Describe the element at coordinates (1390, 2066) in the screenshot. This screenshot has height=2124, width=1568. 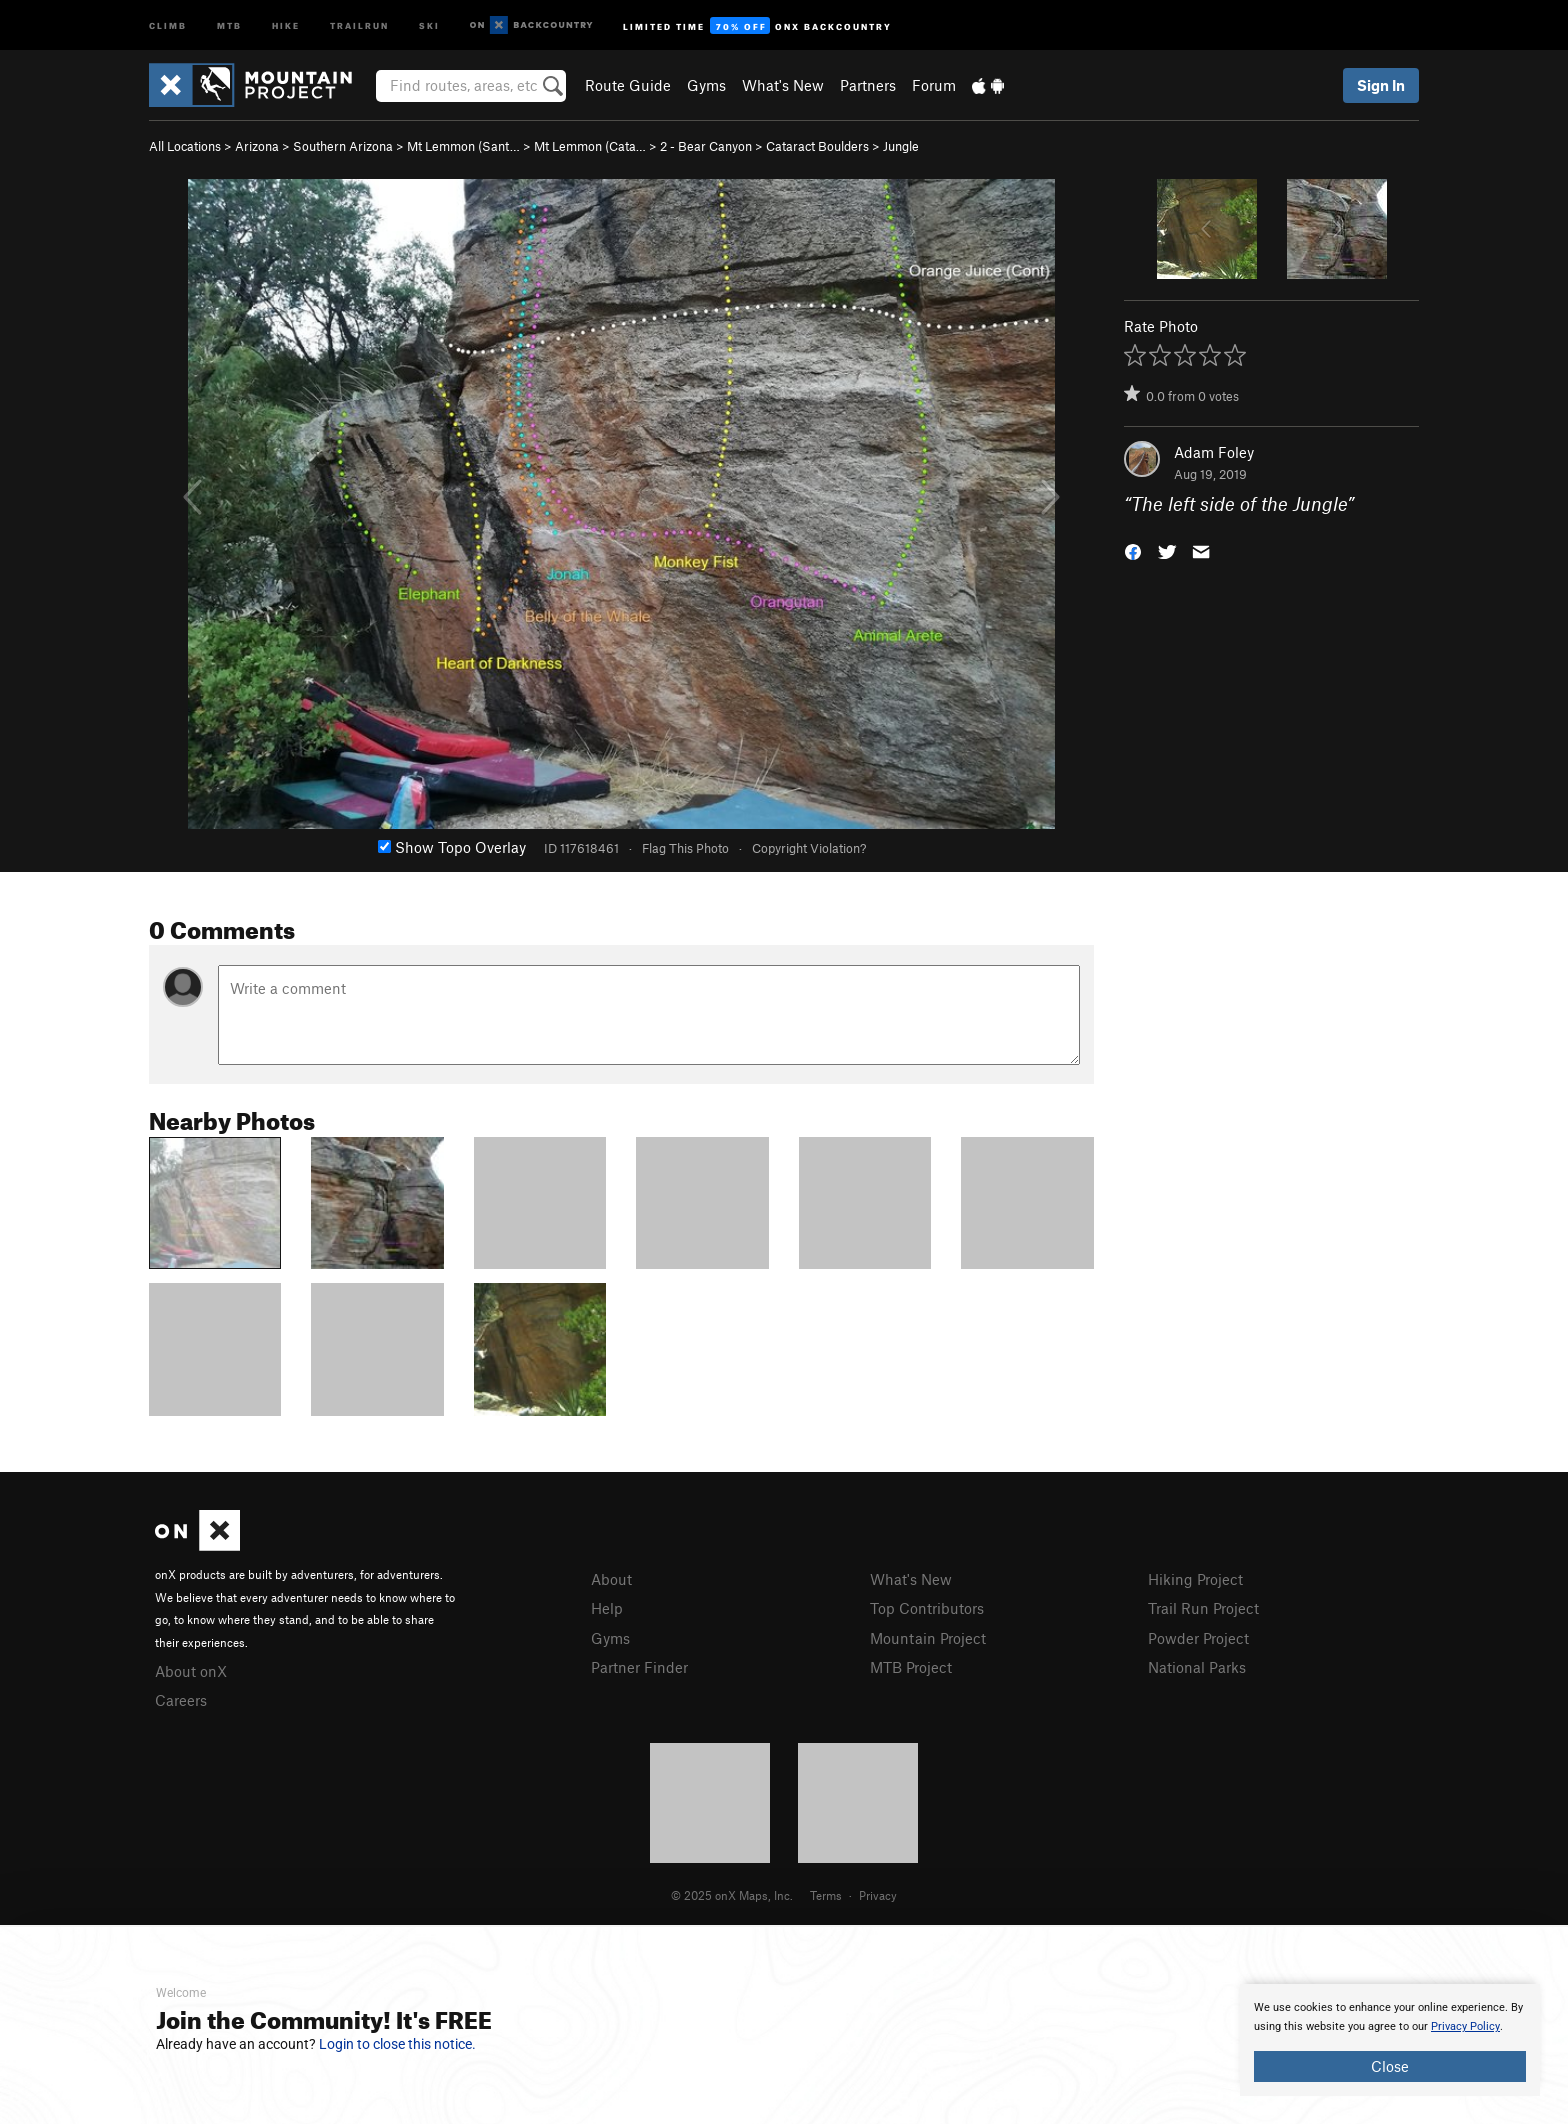
I see `Close` at that location.